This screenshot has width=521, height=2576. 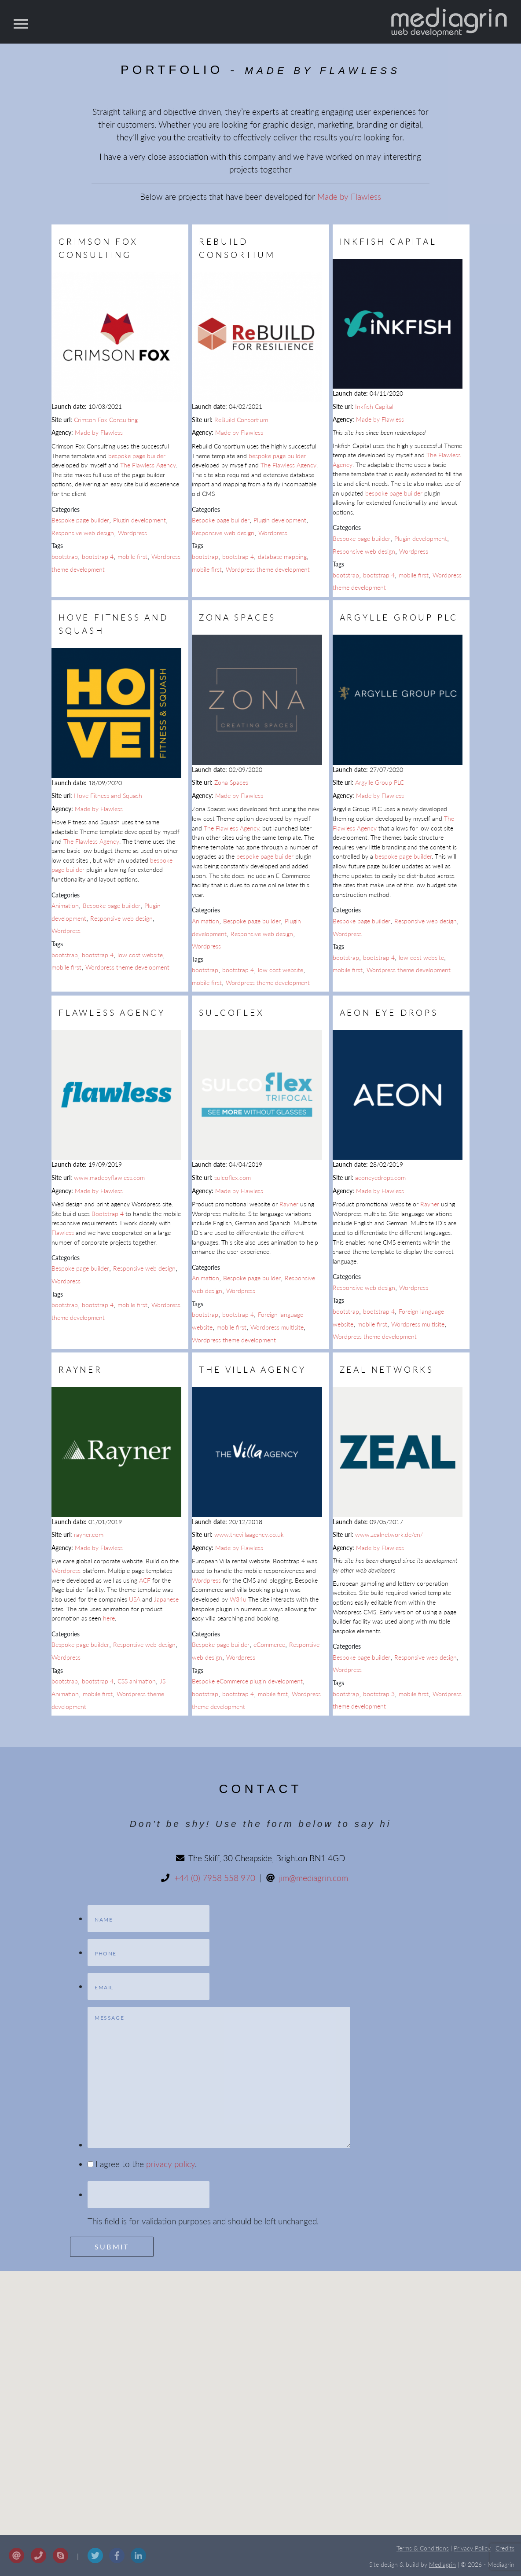 What do you see at coordinates (232, 1177) in the screenshot?
I see `sulcoflex.com` at bounding box center [232, 1177].